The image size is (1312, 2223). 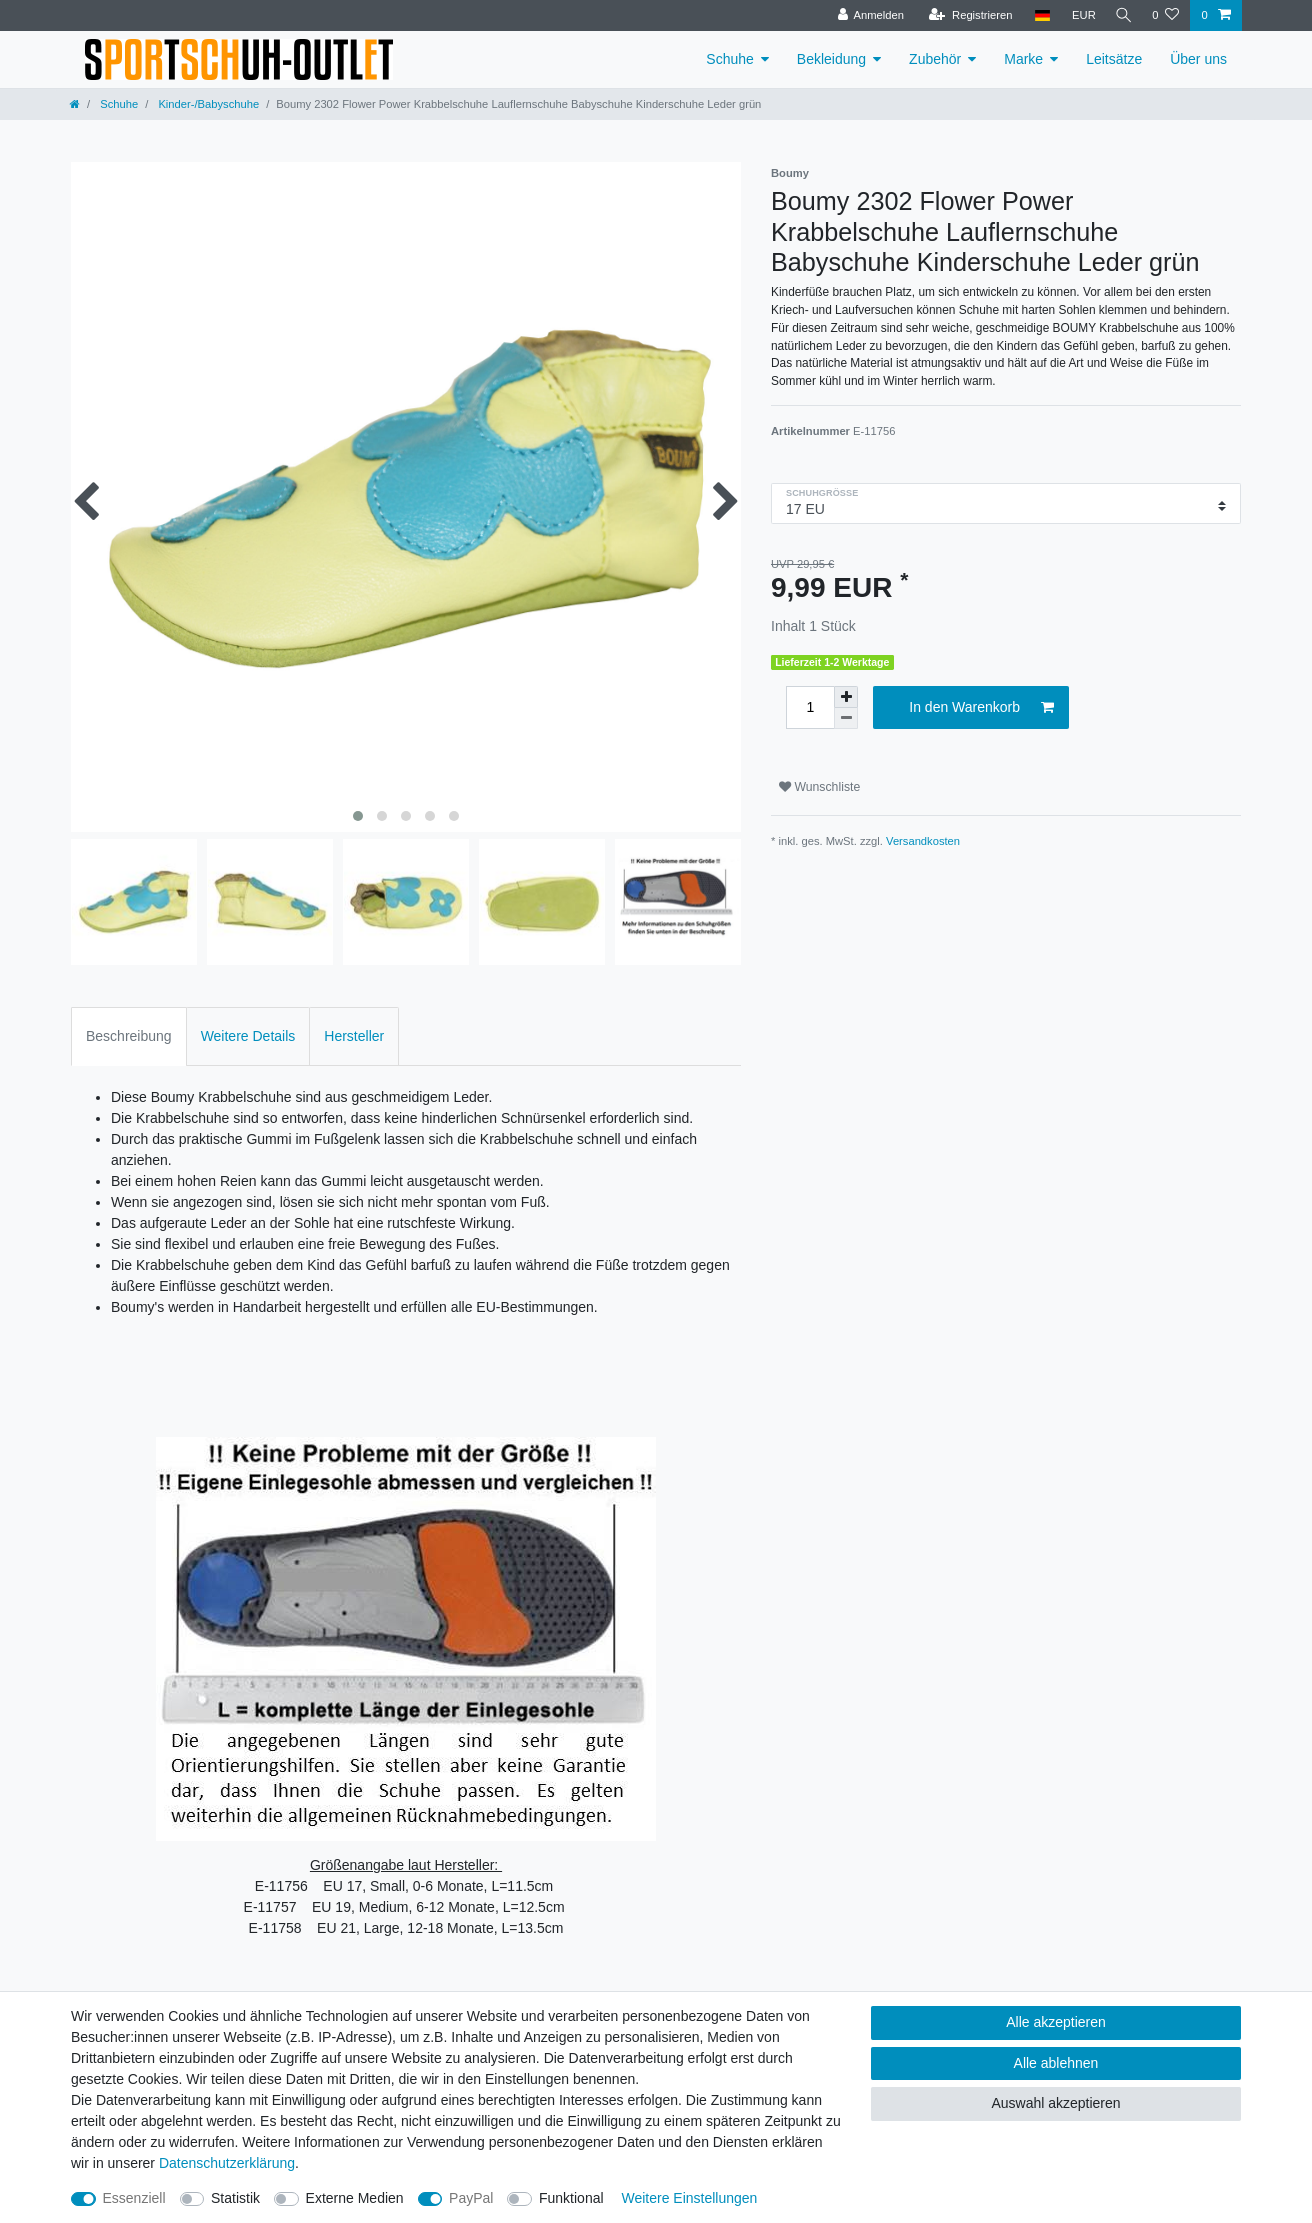 What do you see at coordinates (865, 15) in the screenshot?
I see `[Anmelden]` at bounding box center [865, 15].